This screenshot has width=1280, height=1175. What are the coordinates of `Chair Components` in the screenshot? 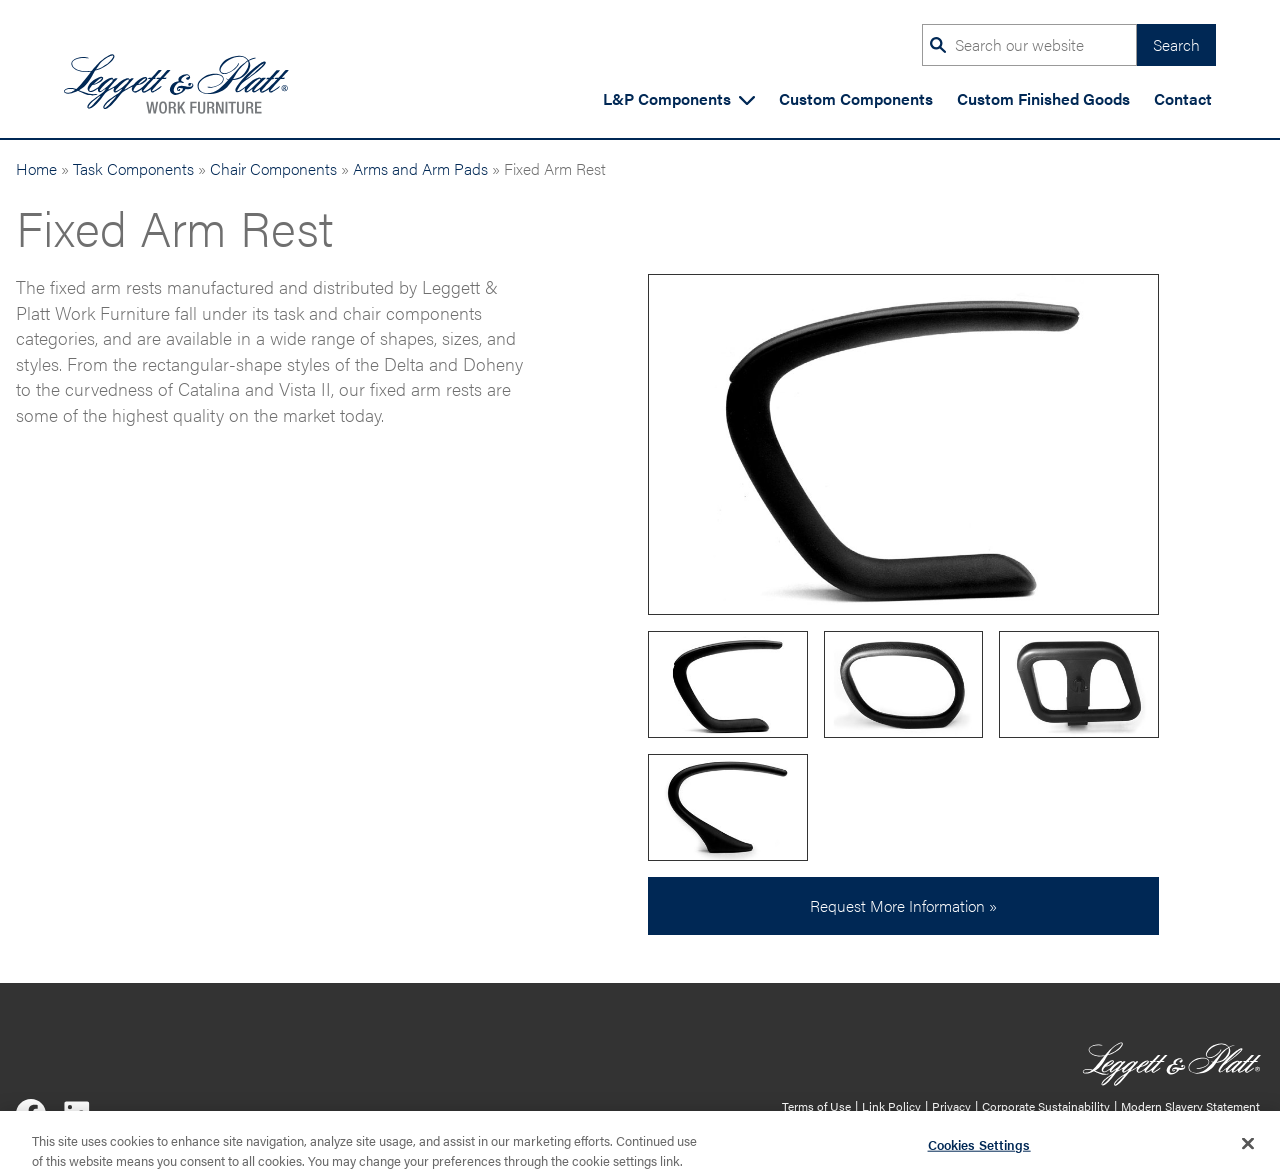 It's located at (273, 168).